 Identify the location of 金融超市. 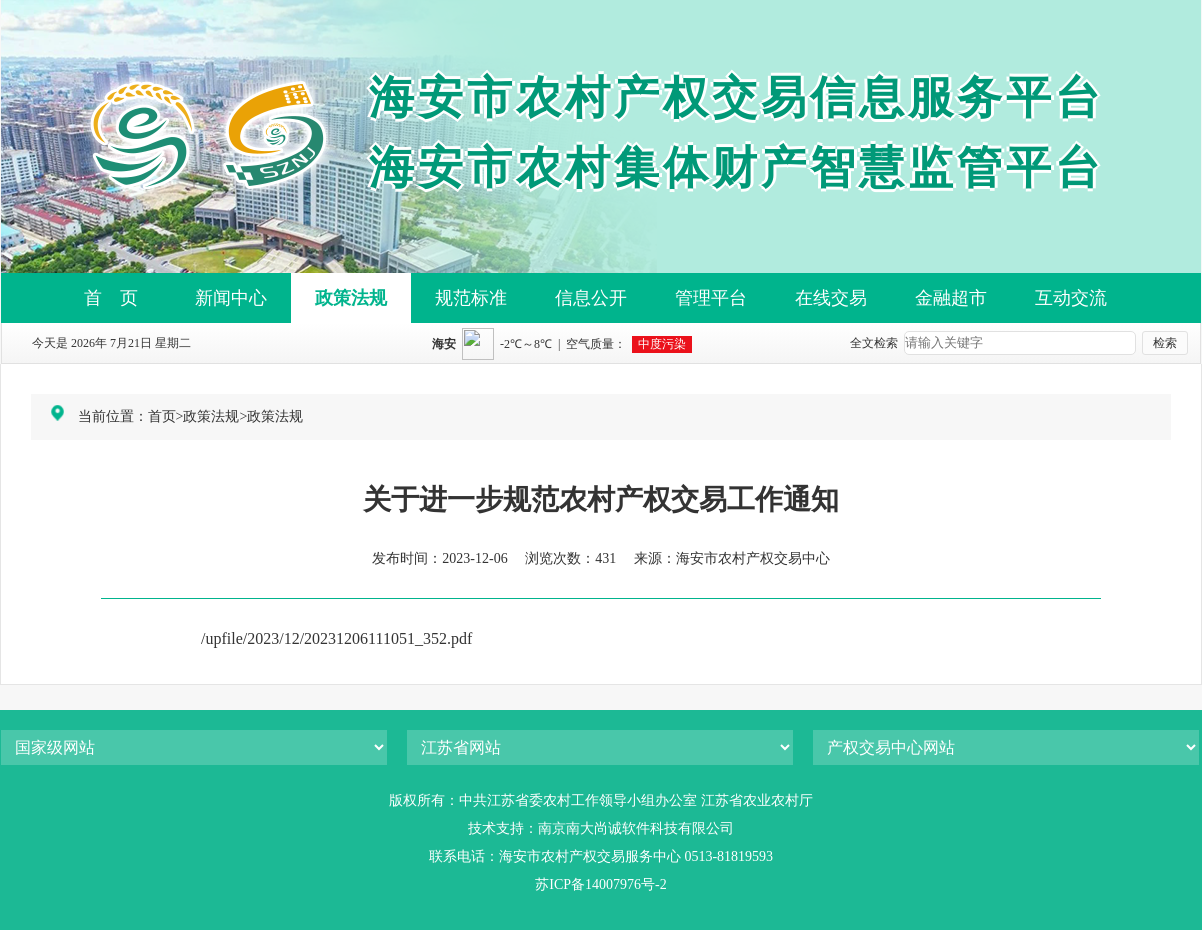
(951, 298).